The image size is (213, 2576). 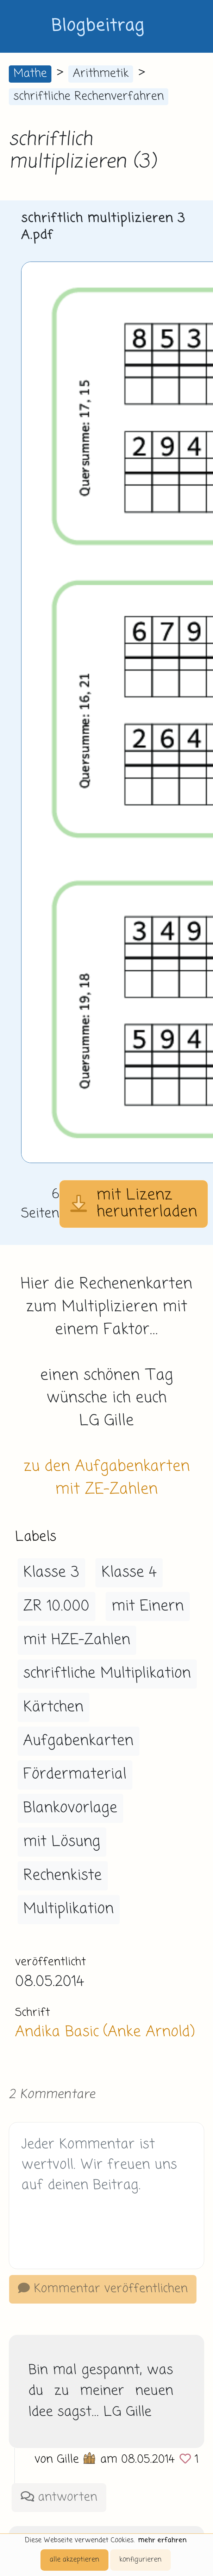 I want to click on mit HZE-Zahlen, so click(x=76, y=1640).